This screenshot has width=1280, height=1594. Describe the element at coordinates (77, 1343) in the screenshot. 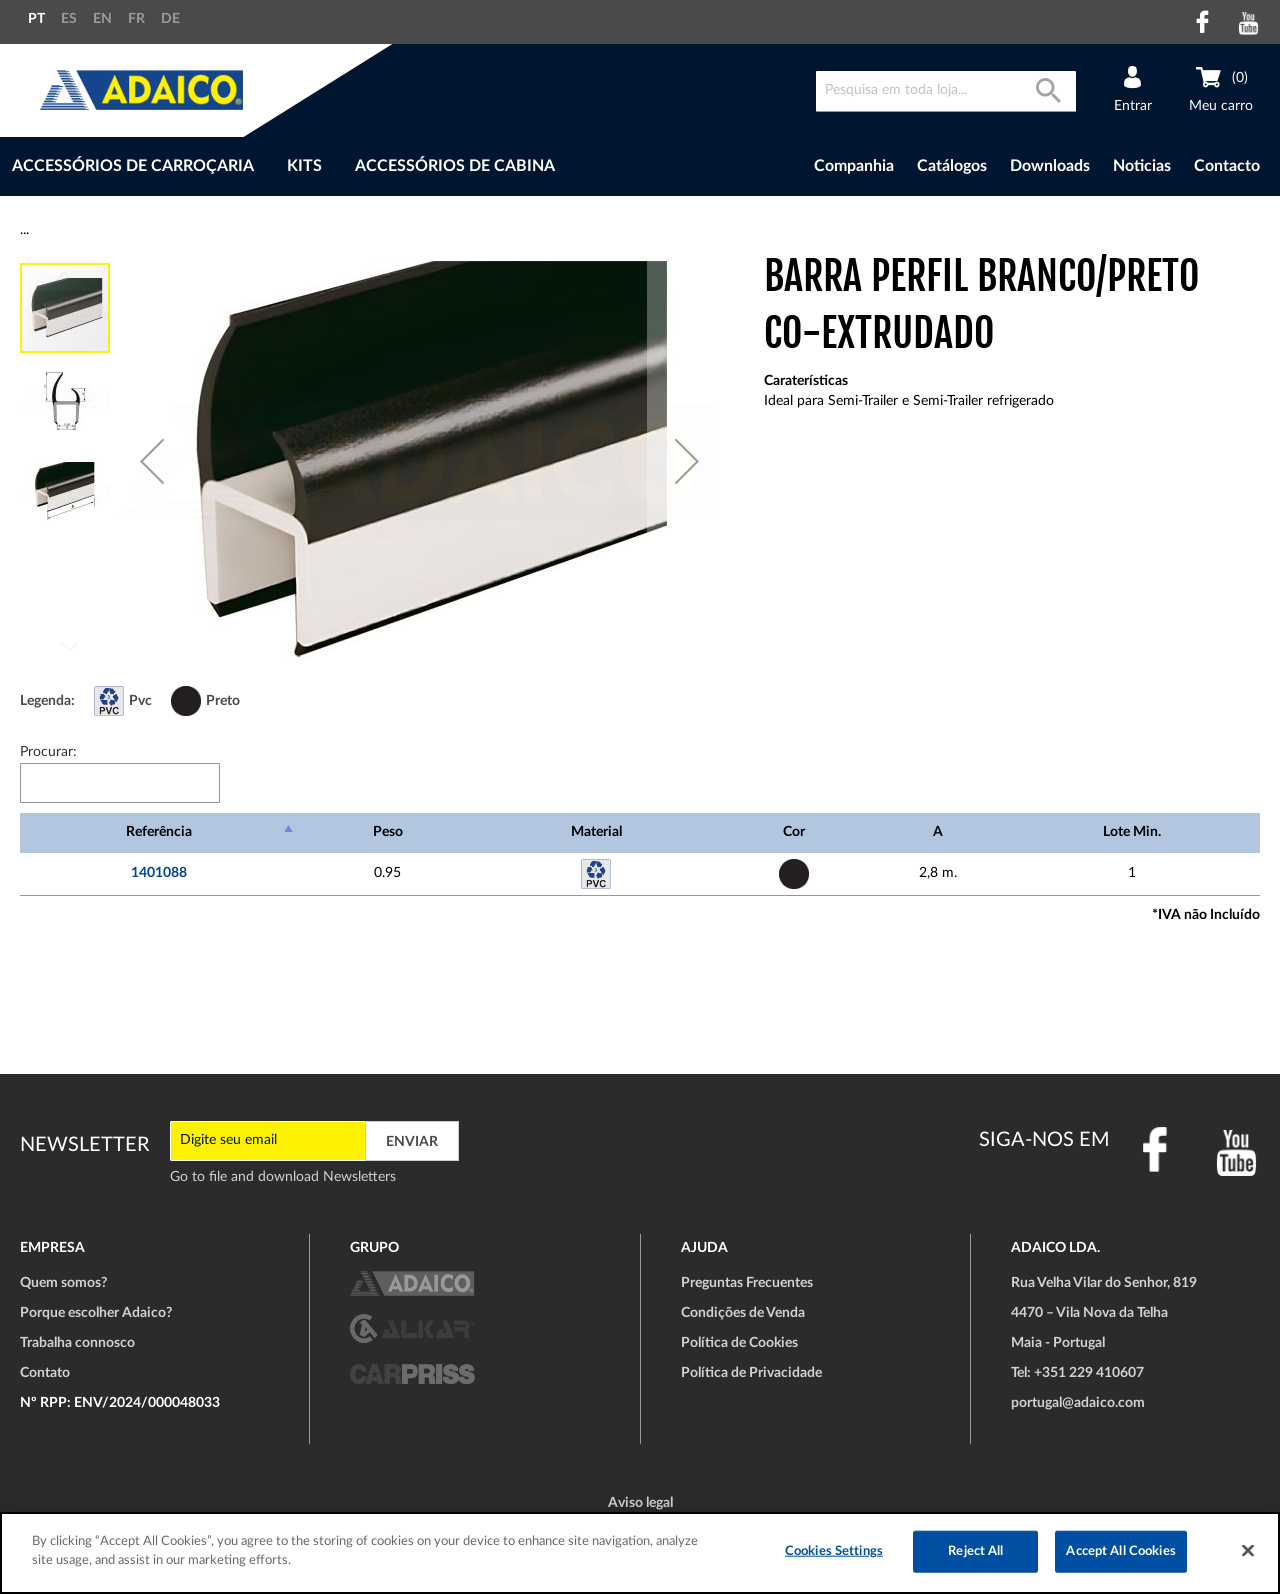

I see `Trabalha connosco` at that location.